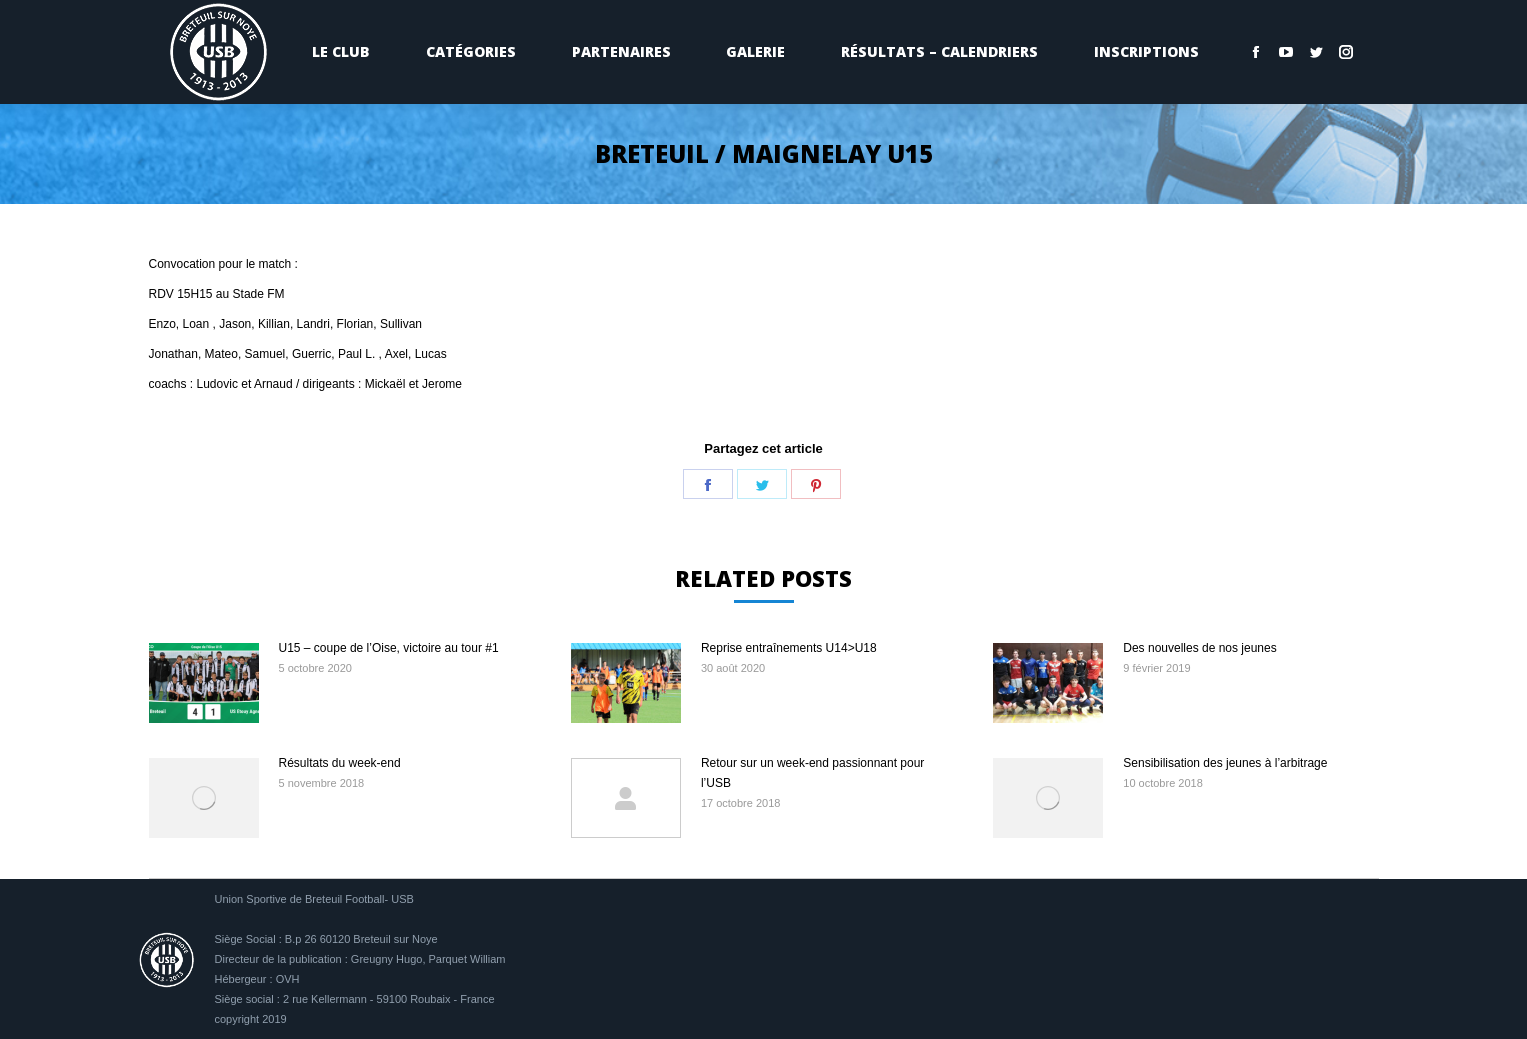  I want to click on Retour sur un week-end passionnant pour l’USB, so click(812, 773).